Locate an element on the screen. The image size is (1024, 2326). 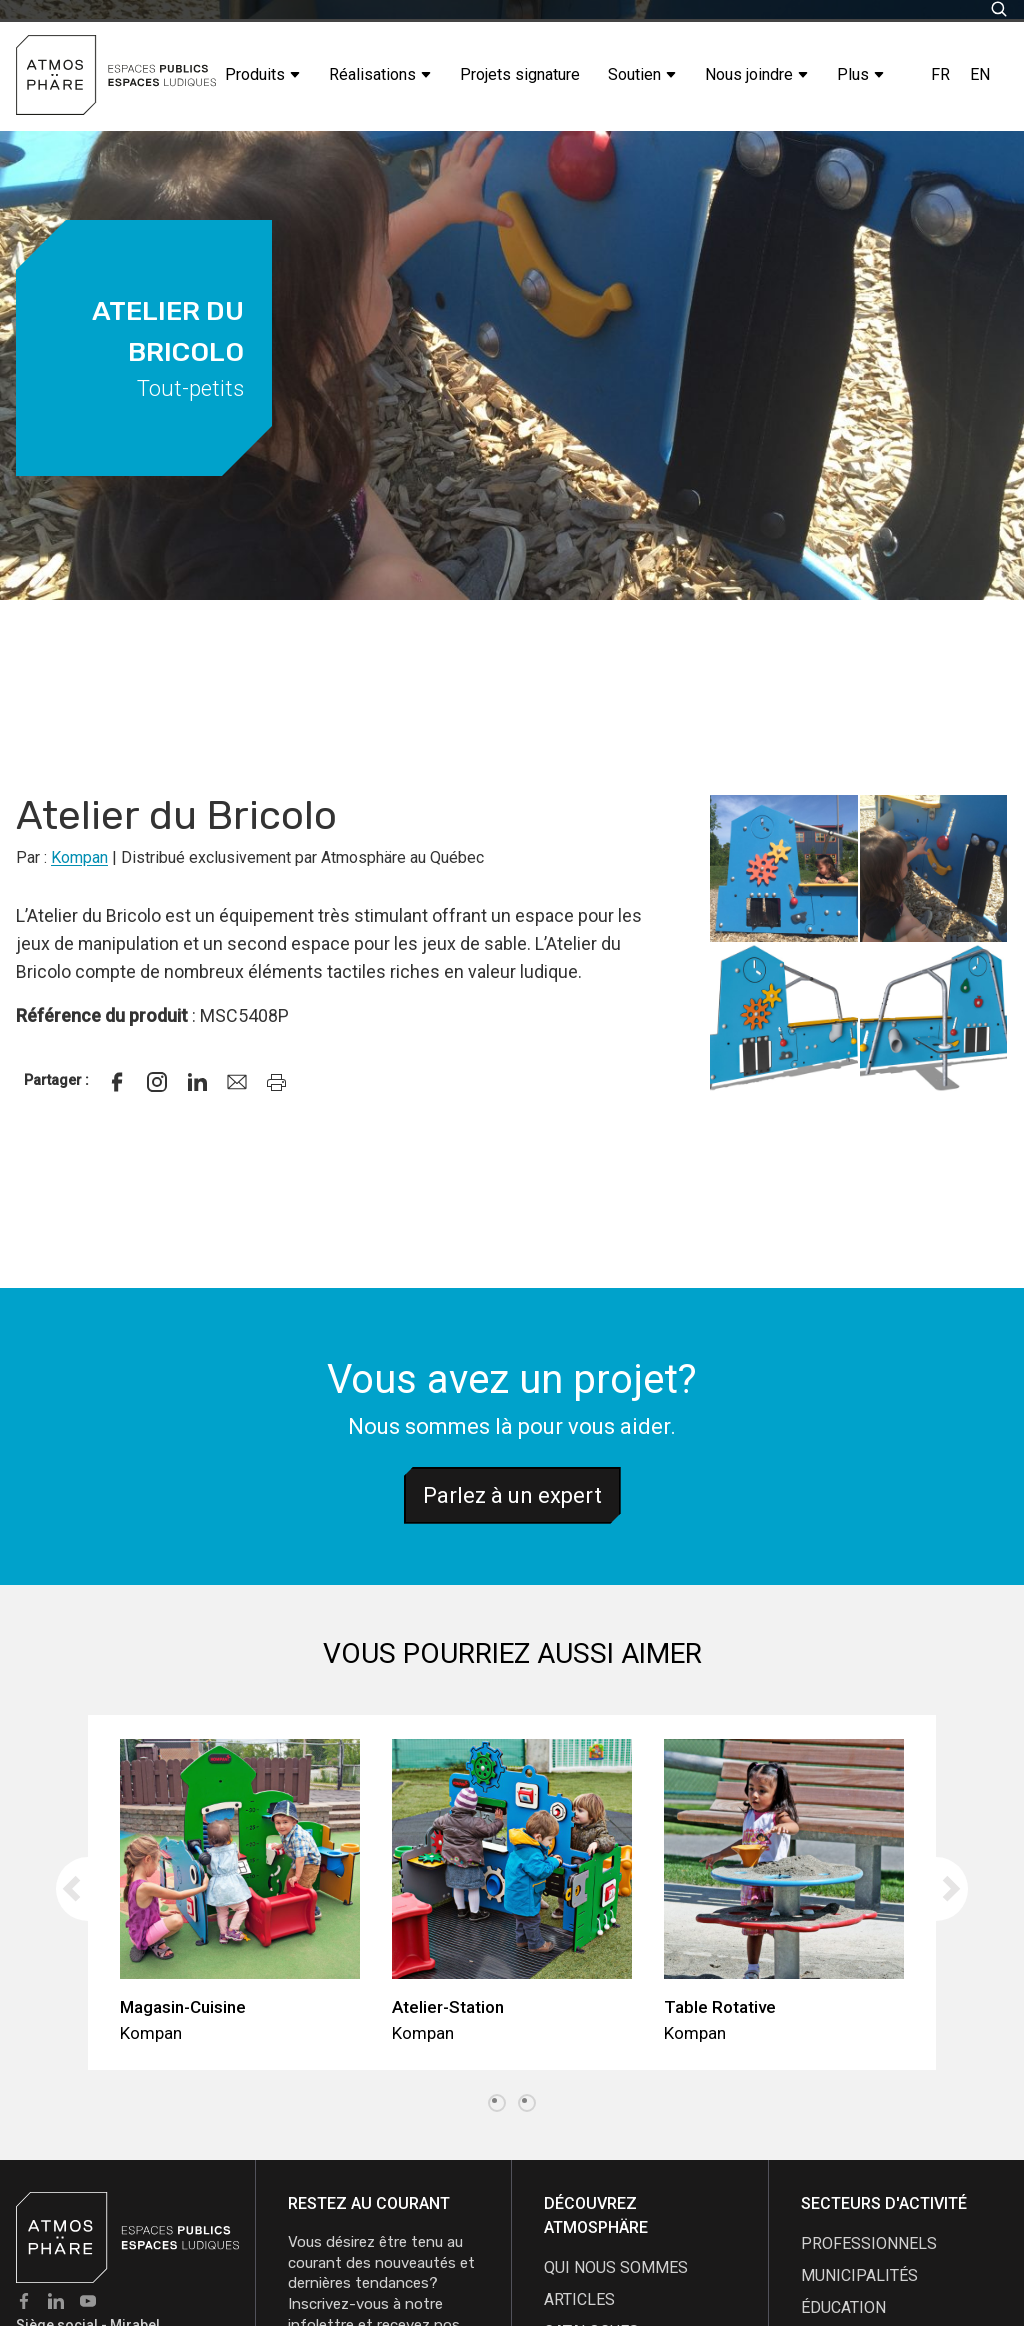
Éducation is located at coordinates (843, 2307).